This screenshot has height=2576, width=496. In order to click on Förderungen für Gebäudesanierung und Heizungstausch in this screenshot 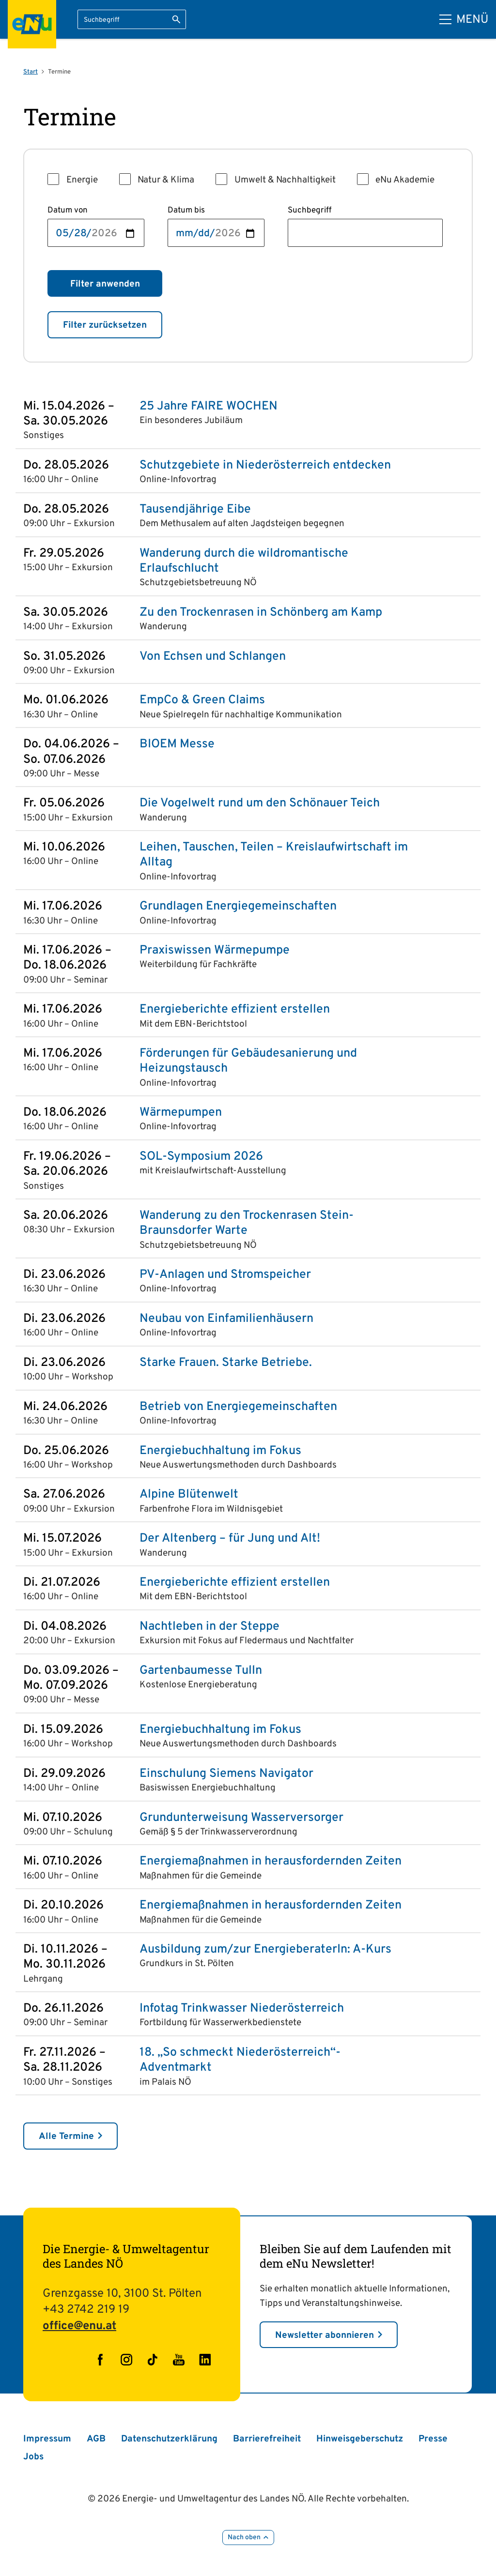, I will do `click(248, 1061)`.